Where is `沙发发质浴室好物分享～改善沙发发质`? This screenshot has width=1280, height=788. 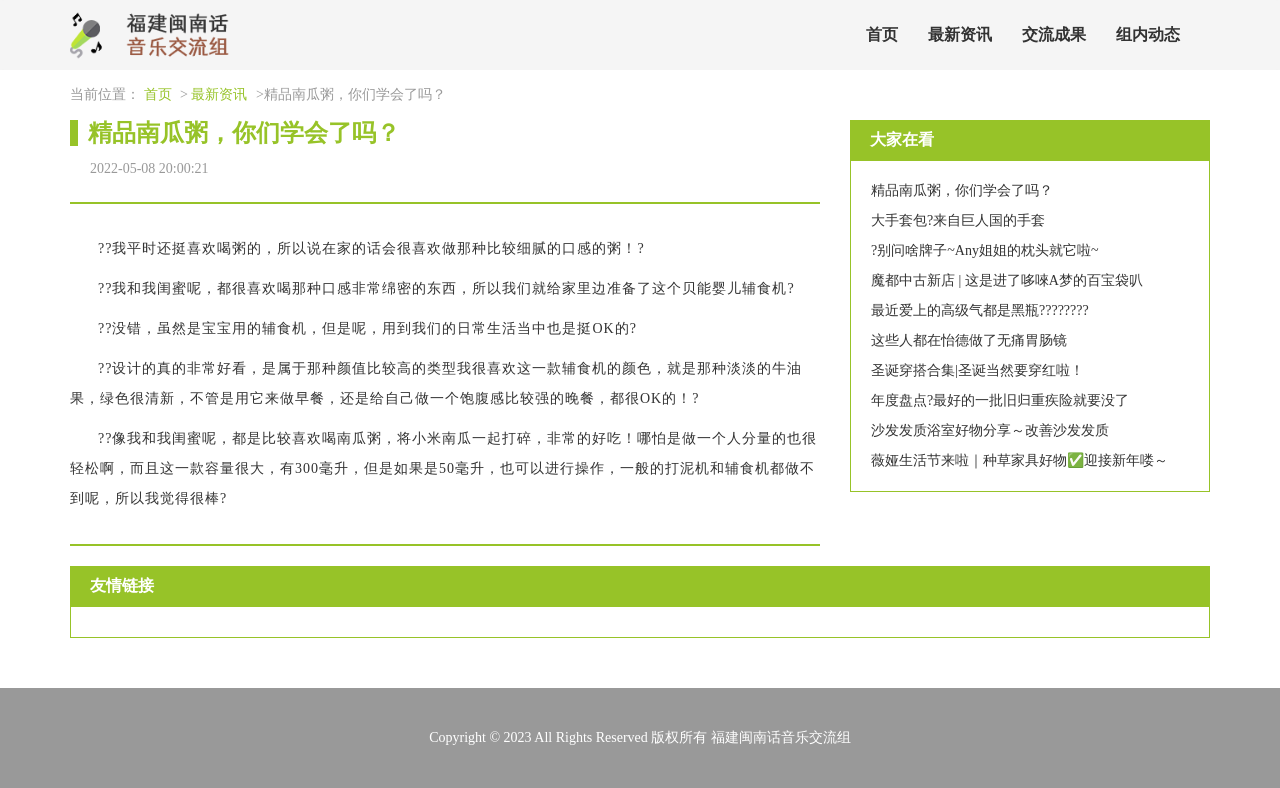
沙发发质浴室好物分享～改善沙发发质 is located at coordinates (990, 430).